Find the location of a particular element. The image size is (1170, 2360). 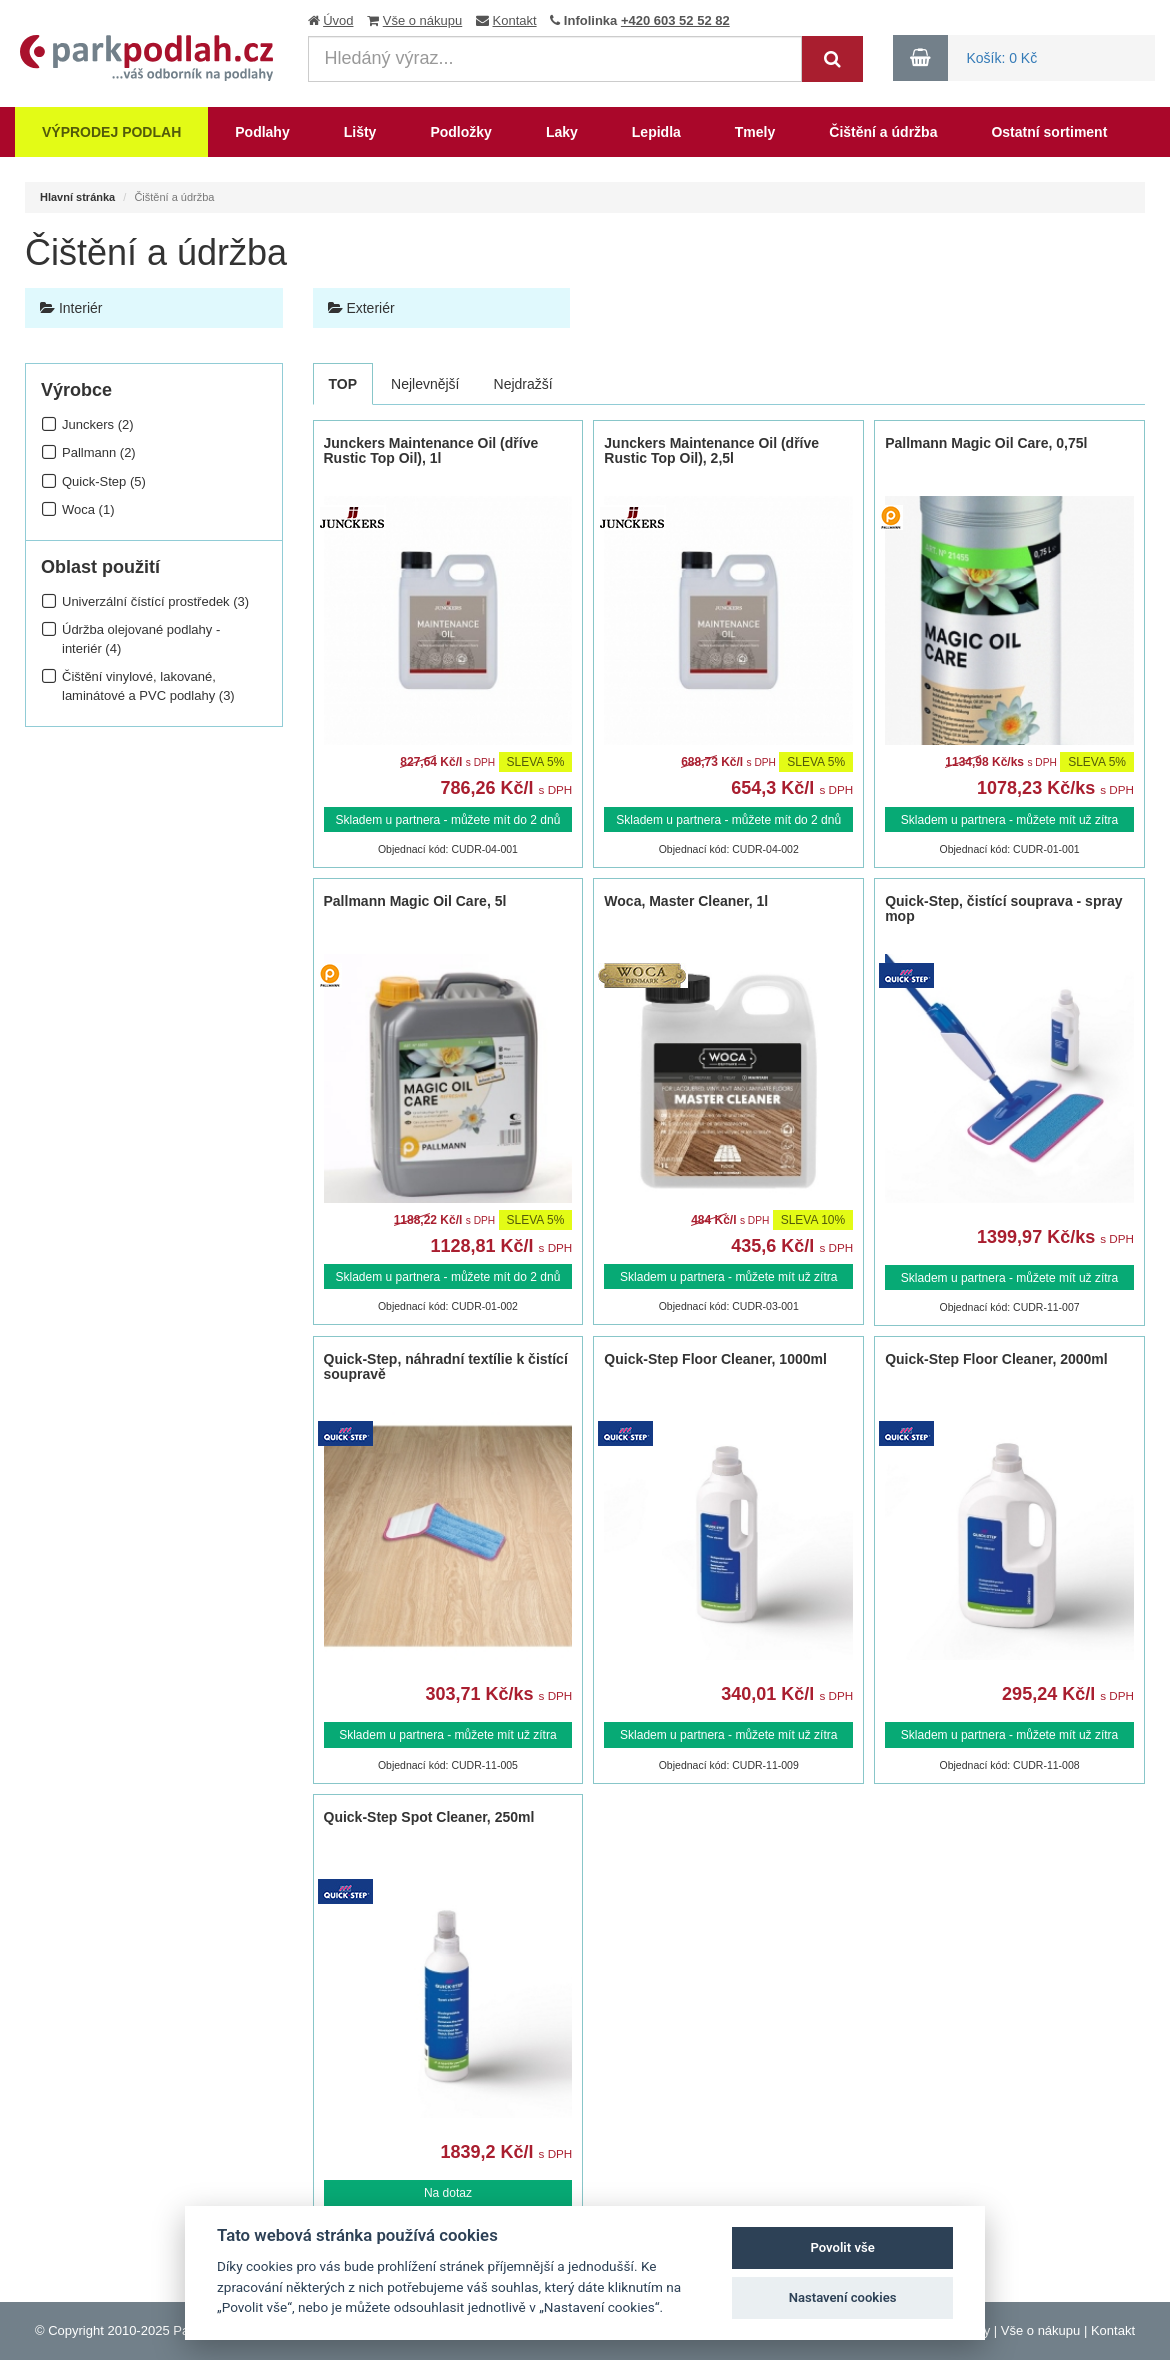

Povolit vše is located at coordinates (842, 2247).